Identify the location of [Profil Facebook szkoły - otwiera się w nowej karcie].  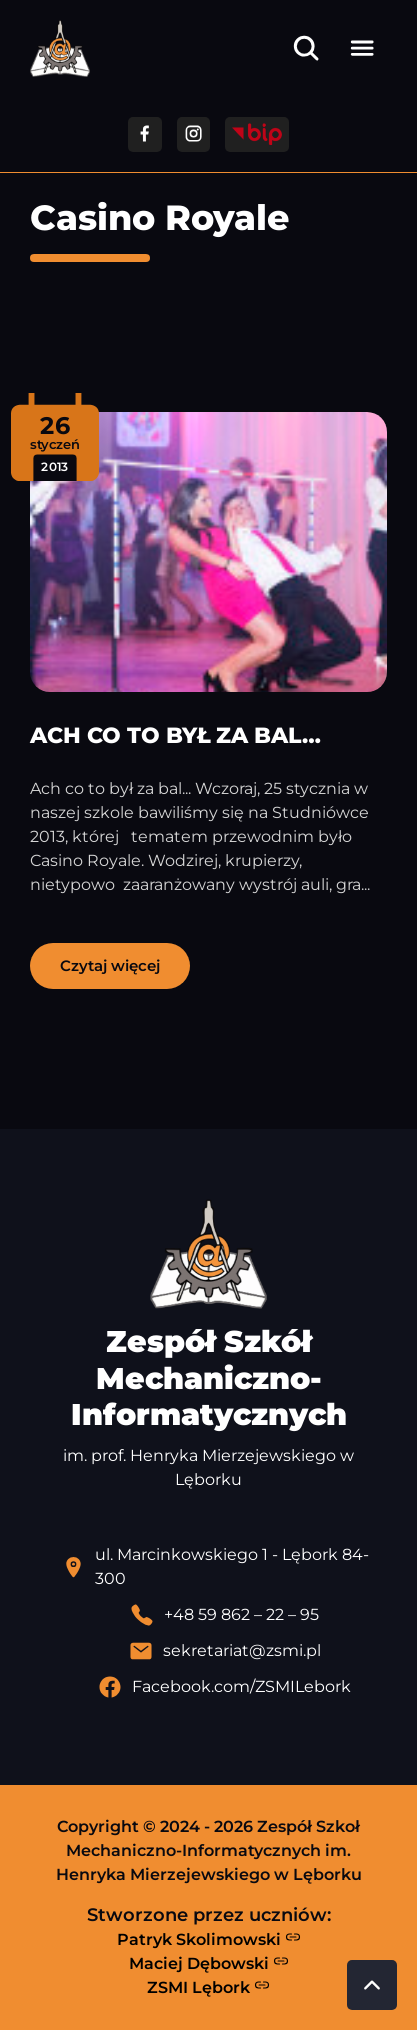
(224, 1687).